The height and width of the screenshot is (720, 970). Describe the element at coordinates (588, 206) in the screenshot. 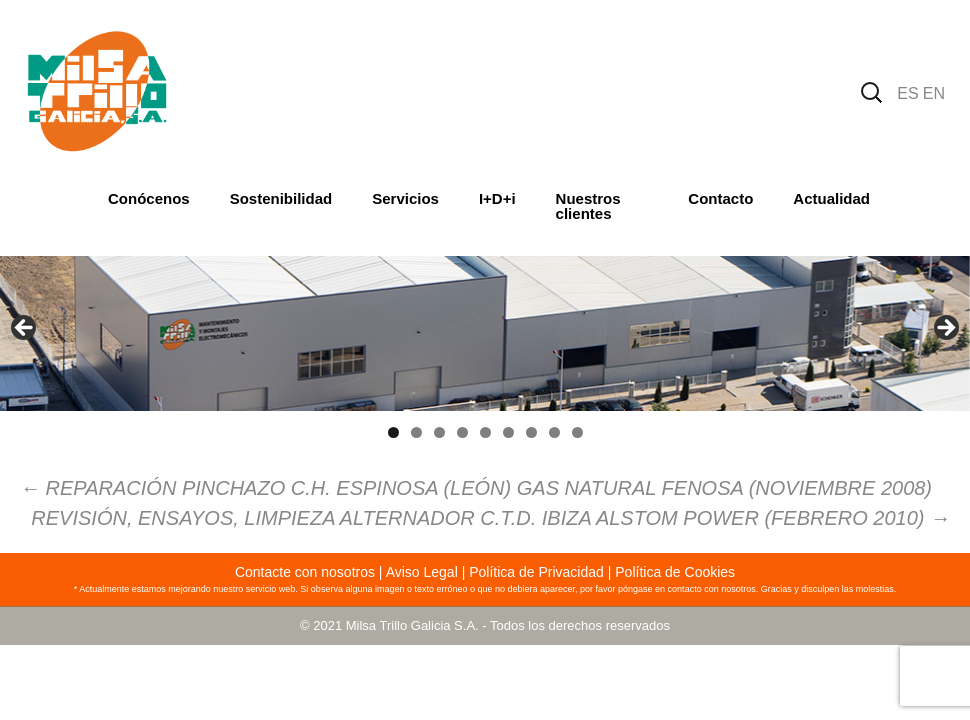

I see `Nuestros clientes` at that location.